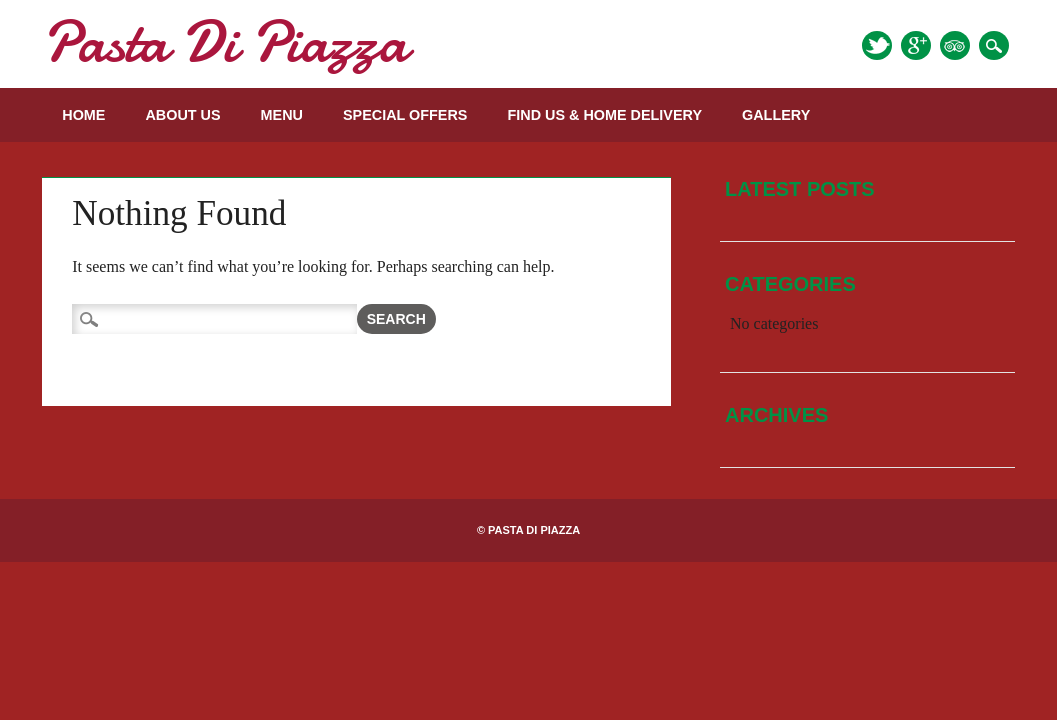 This screenshot has width=1057, height=720. What do you see at coordinates (955, 45) in the screenshot?
I see `Tripadvisor` at bounding box center [955, 45].